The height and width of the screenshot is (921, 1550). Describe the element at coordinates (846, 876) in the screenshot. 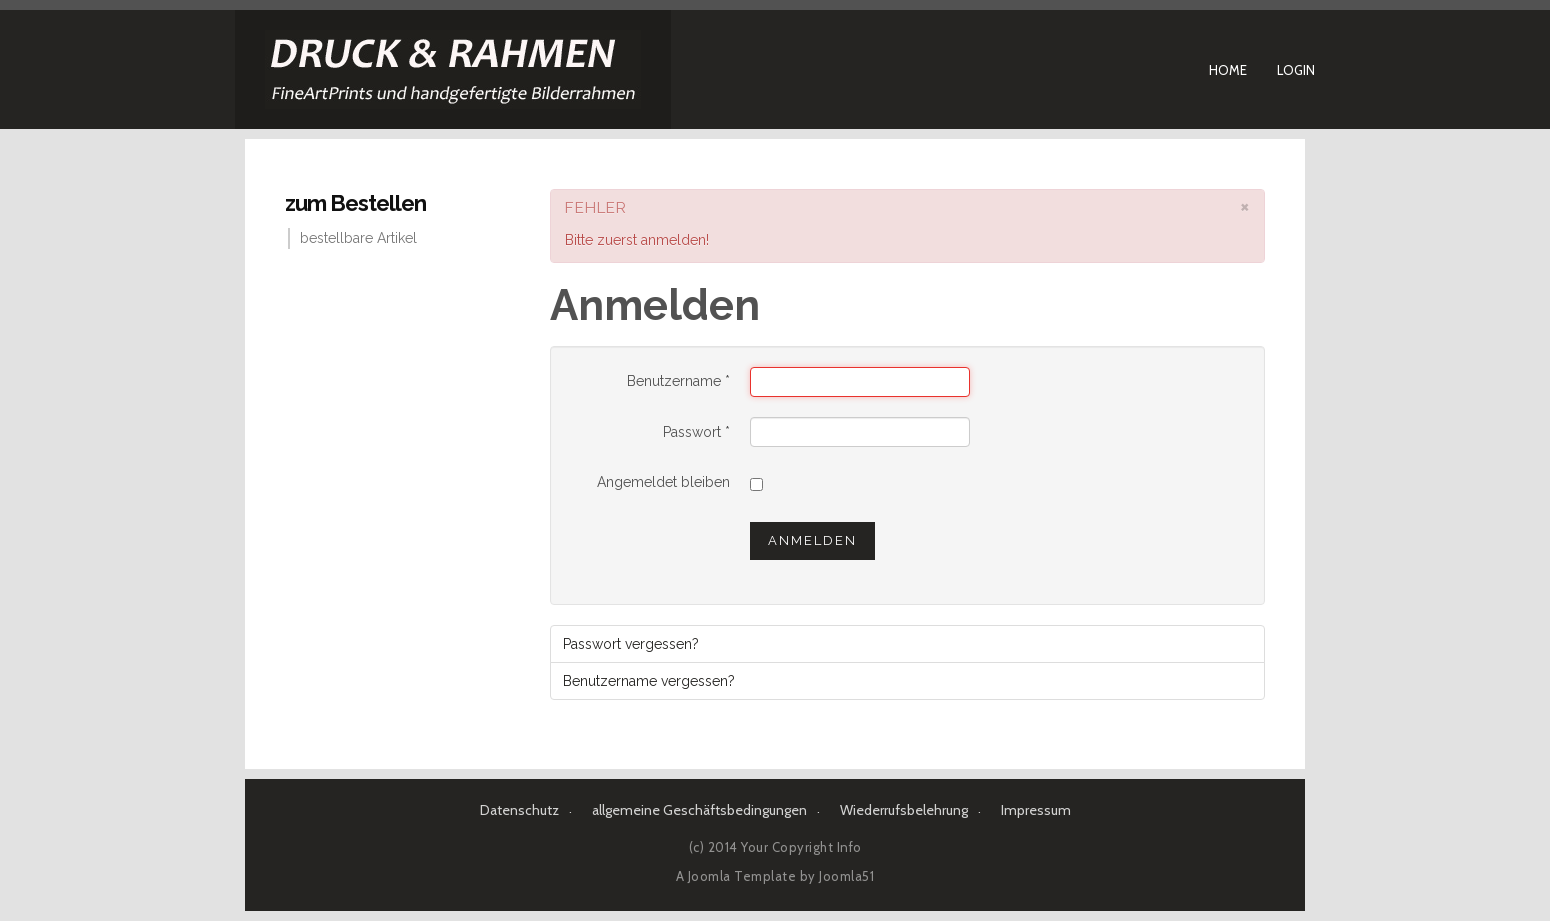

I see `Joomla51` at that location.